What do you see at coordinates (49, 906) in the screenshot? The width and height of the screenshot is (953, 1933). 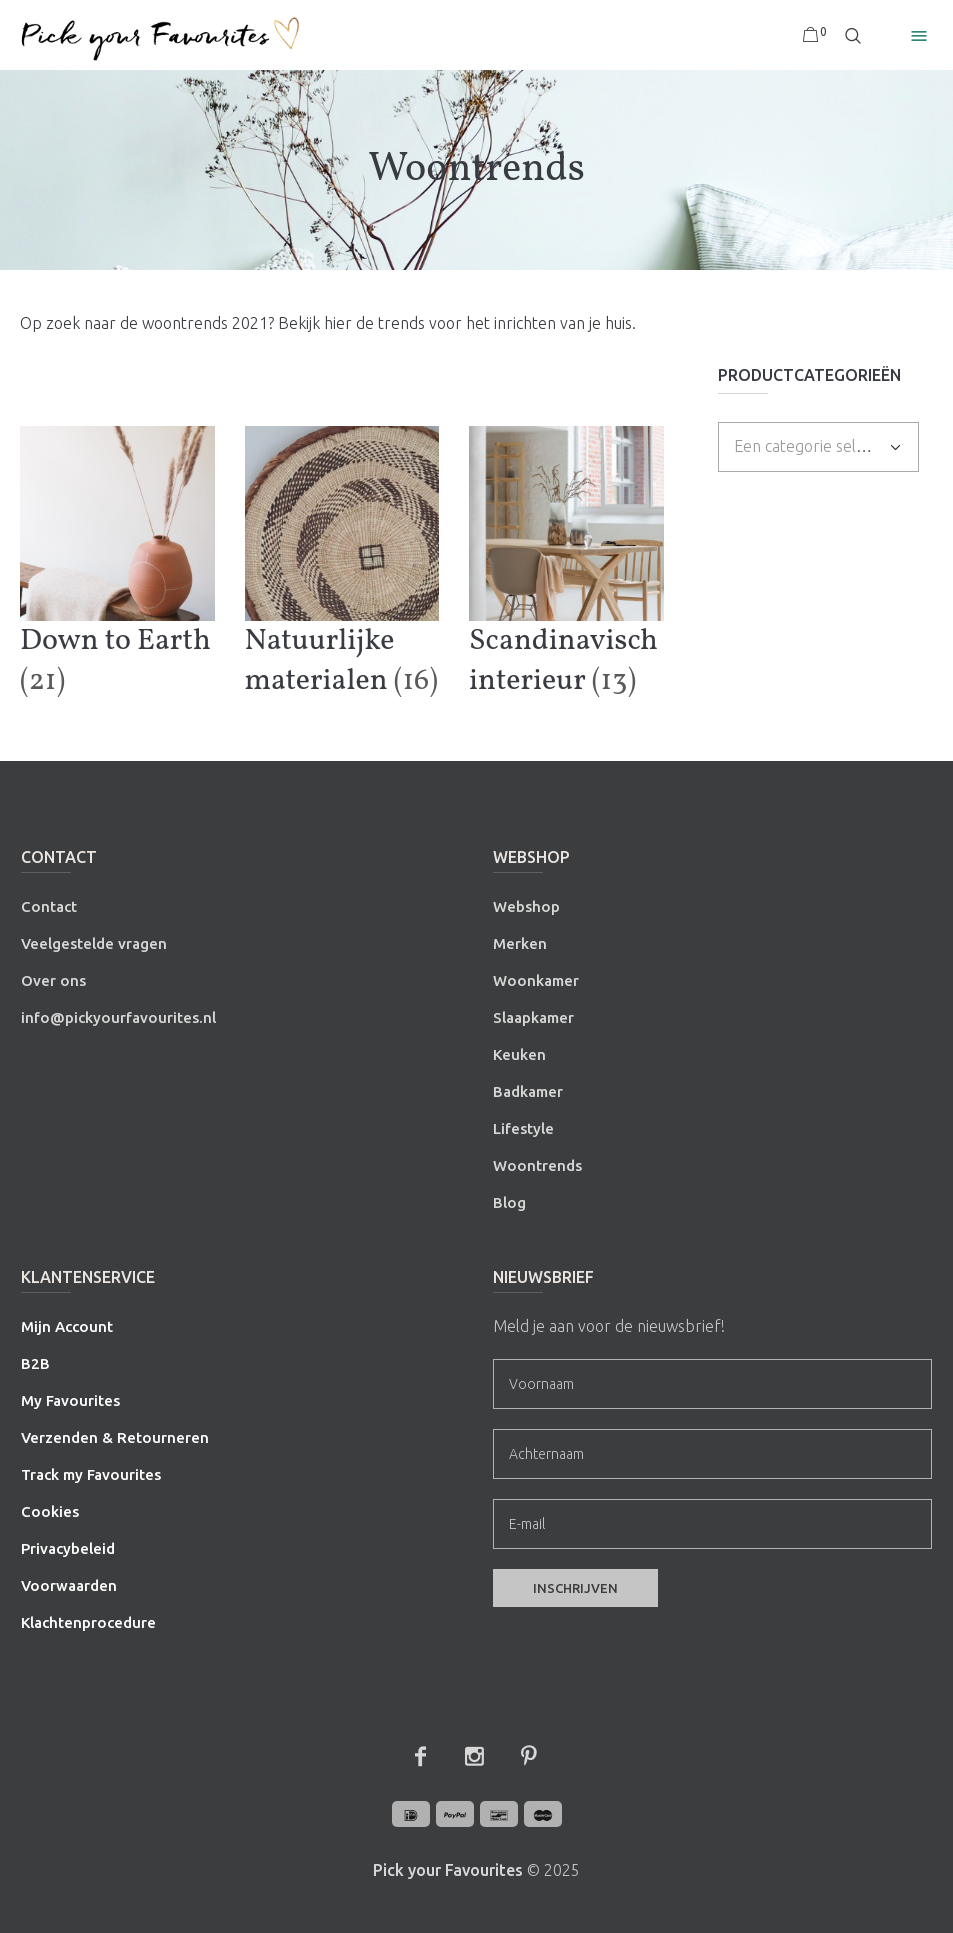 I see `Contact` at bounding box center [49, 906].